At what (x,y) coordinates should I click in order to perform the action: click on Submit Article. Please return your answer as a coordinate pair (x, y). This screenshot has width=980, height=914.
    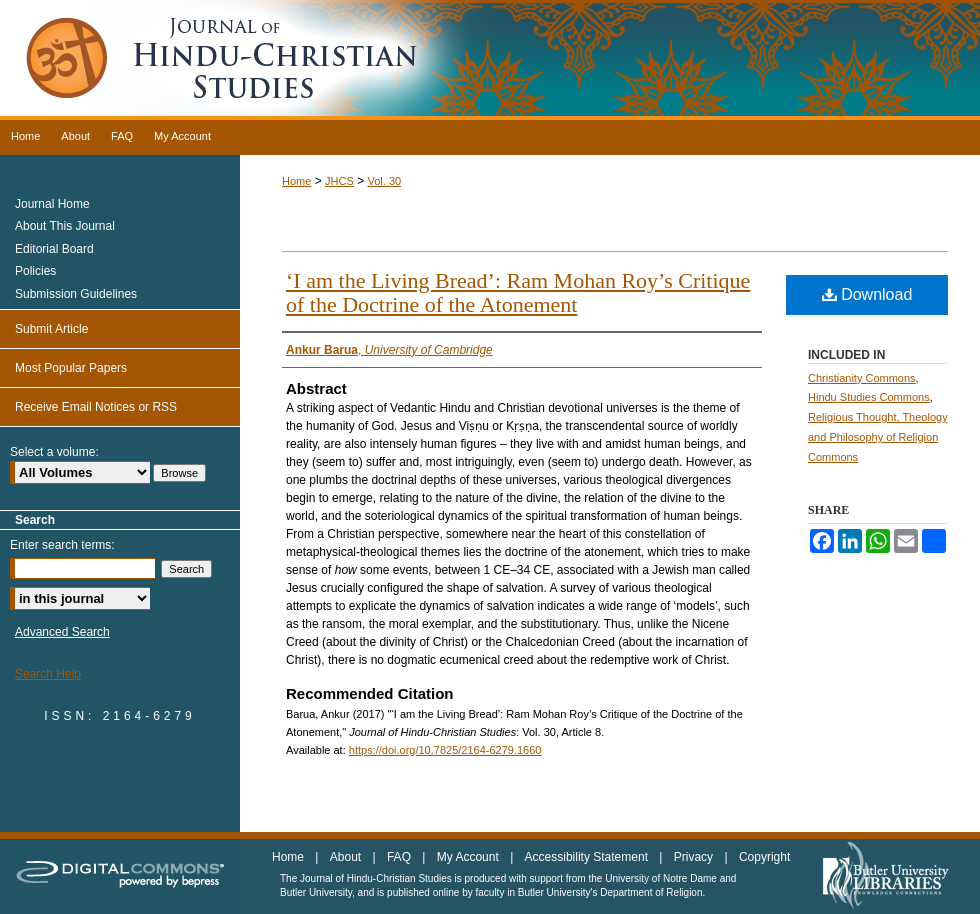
    Looking at the image, I should click on (51, 329).